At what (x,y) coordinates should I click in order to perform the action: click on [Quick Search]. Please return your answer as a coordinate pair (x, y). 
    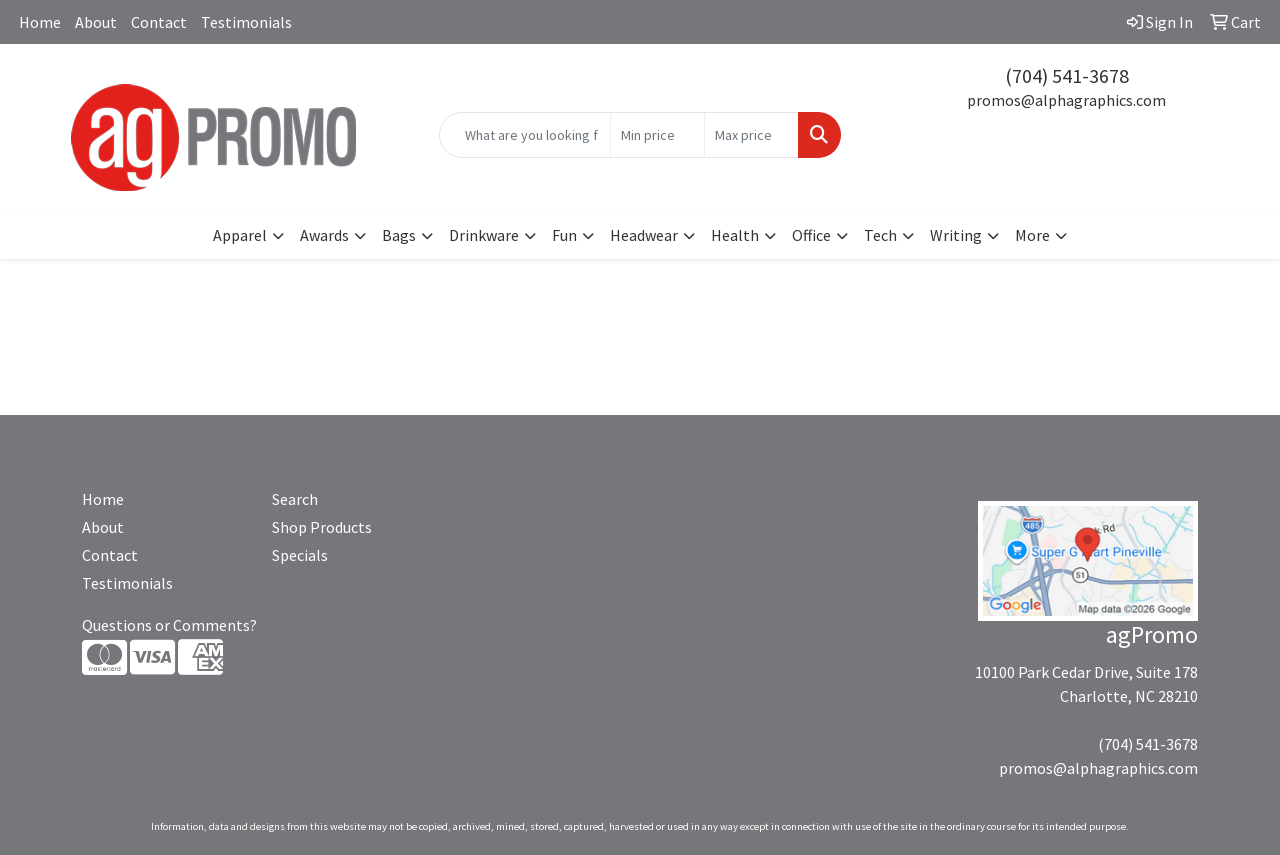
    Looking at the image, I should click on (525, 135).